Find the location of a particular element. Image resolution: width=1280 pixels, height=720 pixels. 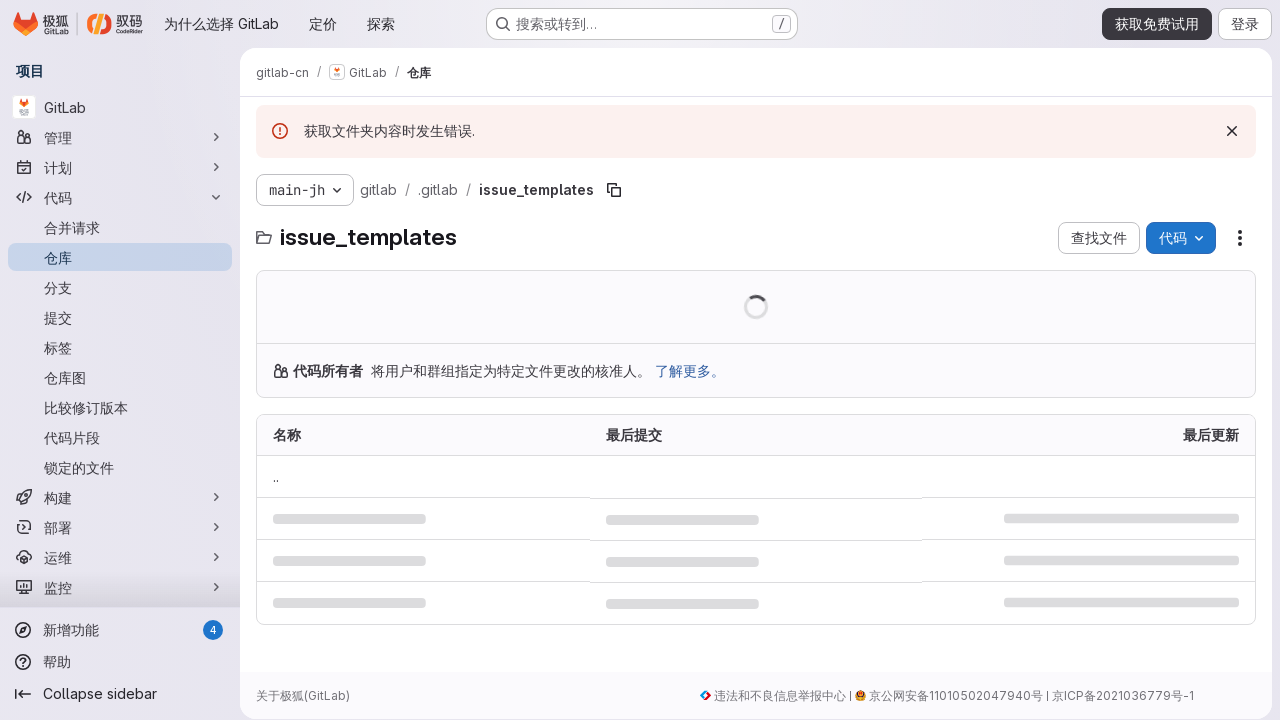

[管理] is located at coordinates (120, 137).